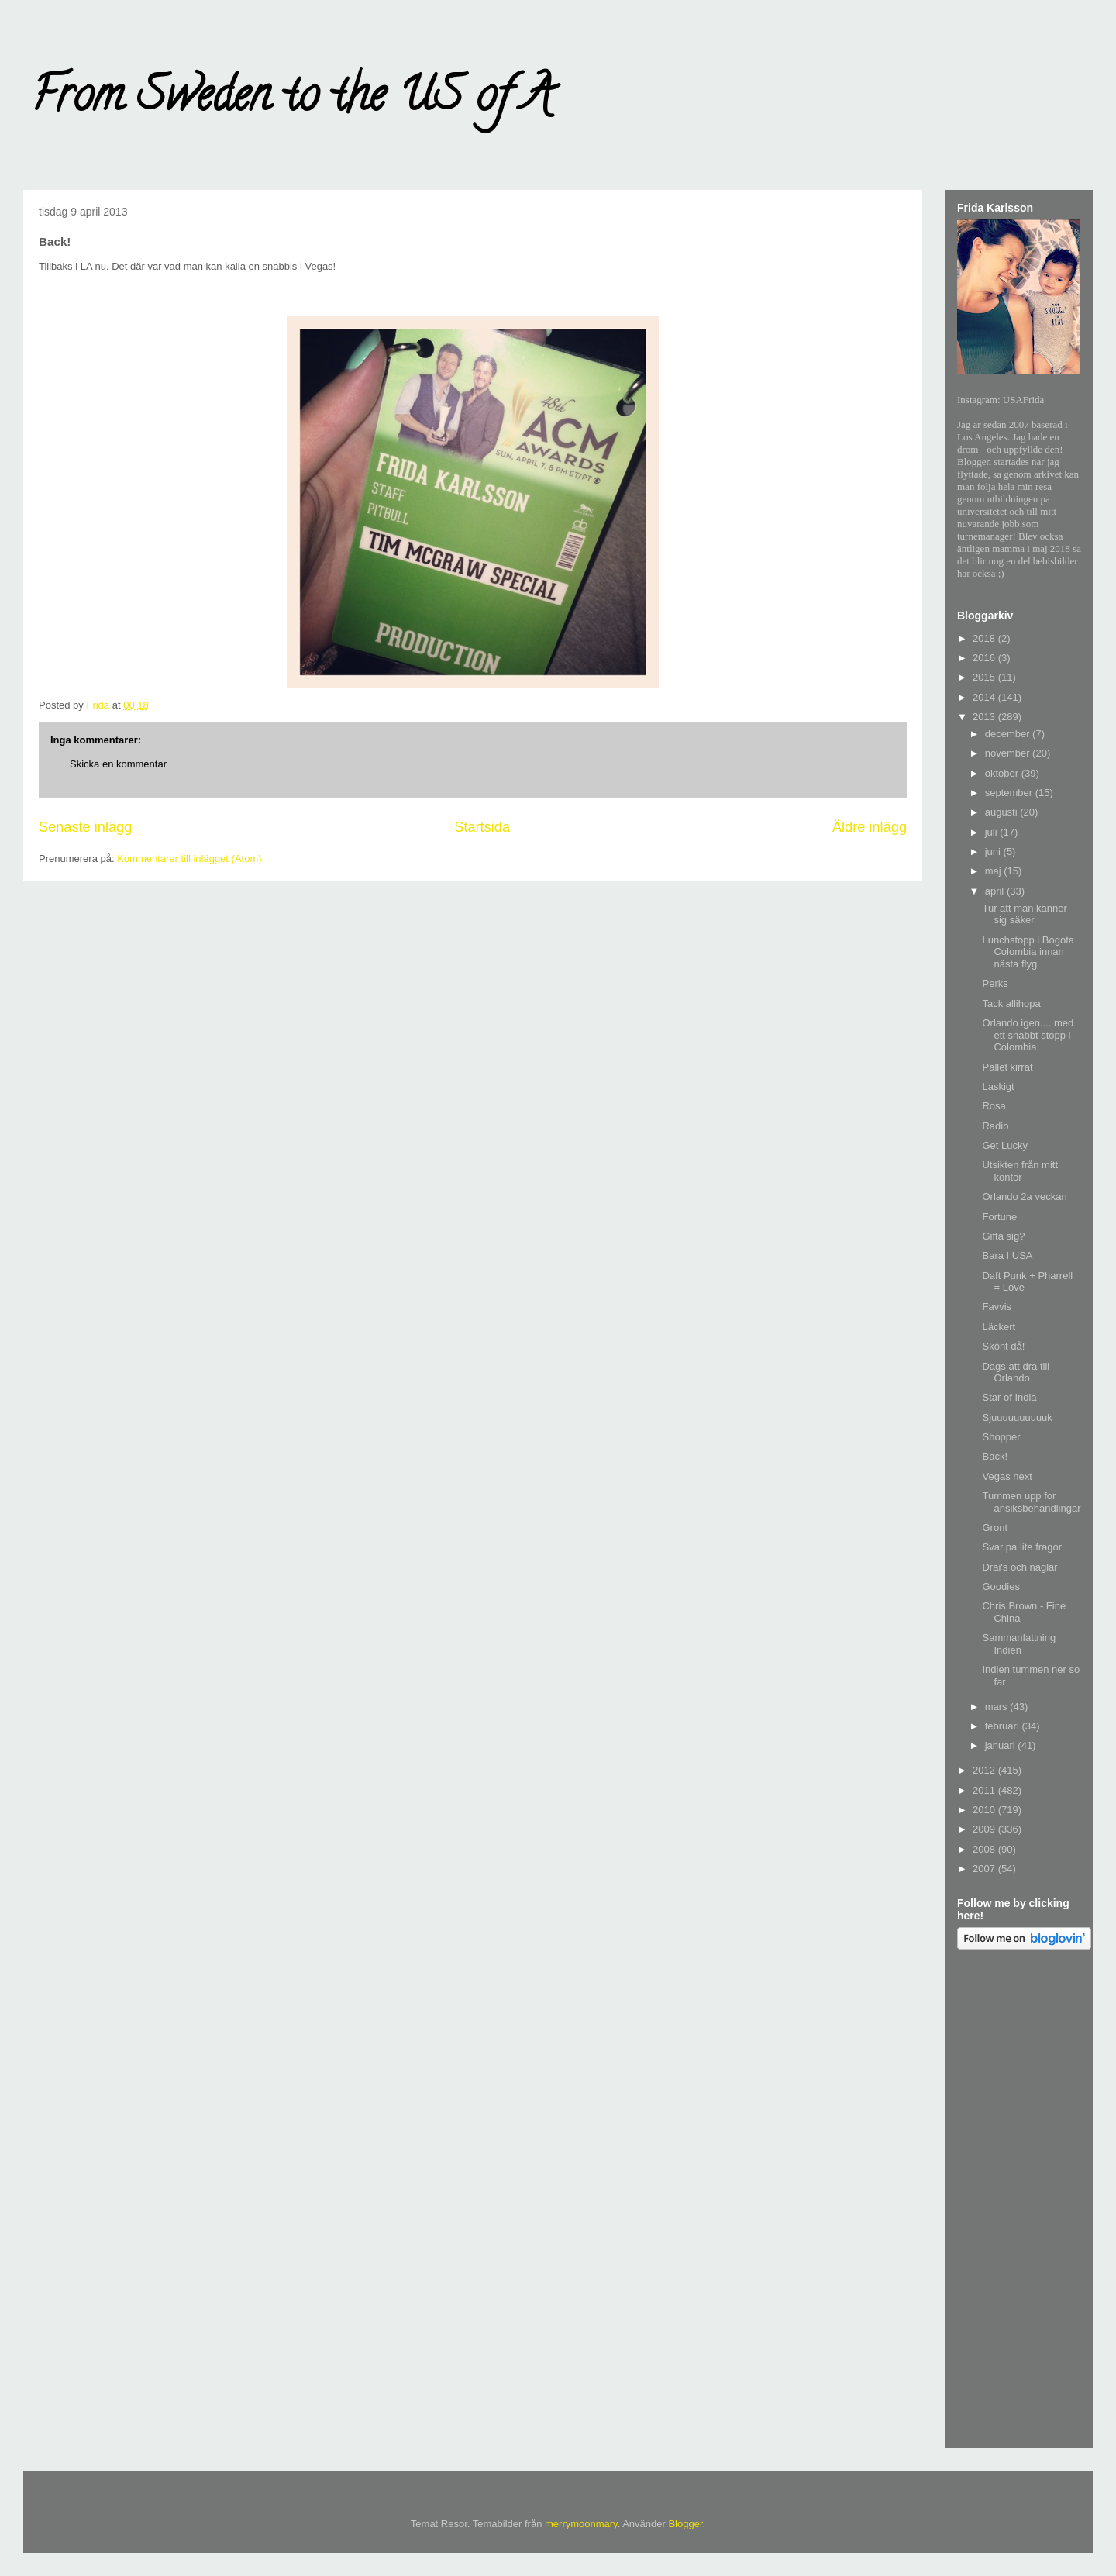  What do you see at coordinates (1008, 753) in the screenshot?
I see `november` at bounding box center [1008, 753].